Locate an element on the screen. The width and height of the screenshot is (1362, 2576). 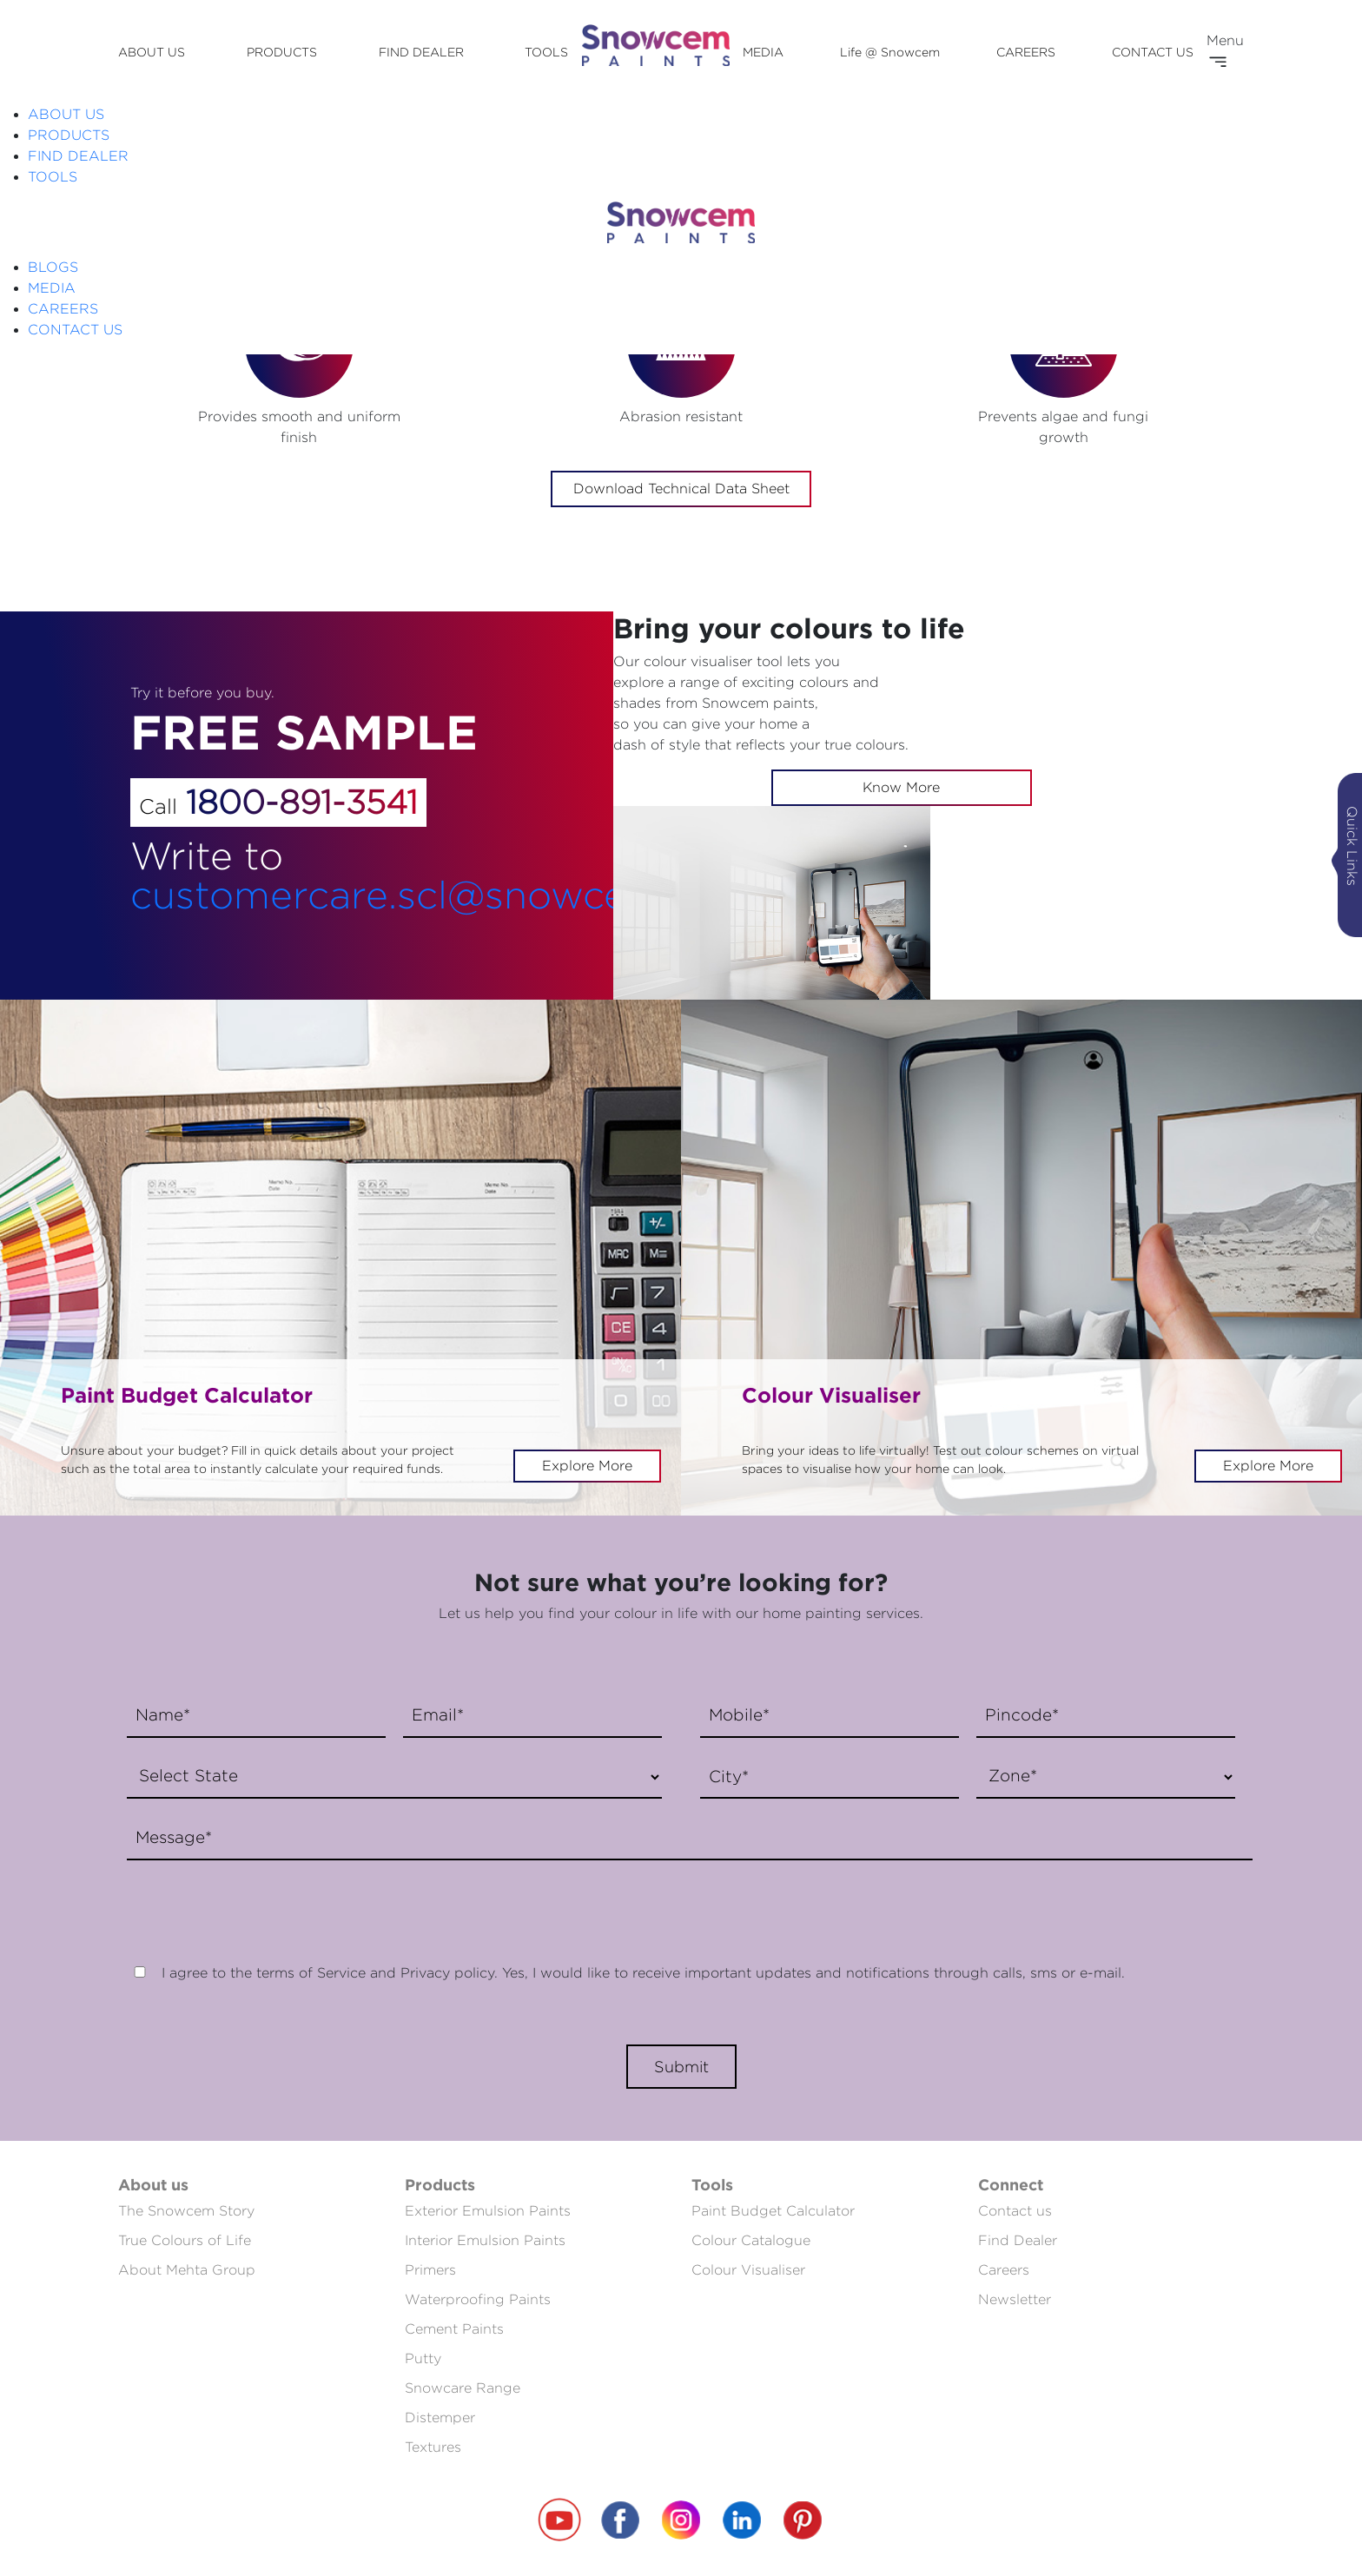
Careers is located at coordinates (1003, 2269).